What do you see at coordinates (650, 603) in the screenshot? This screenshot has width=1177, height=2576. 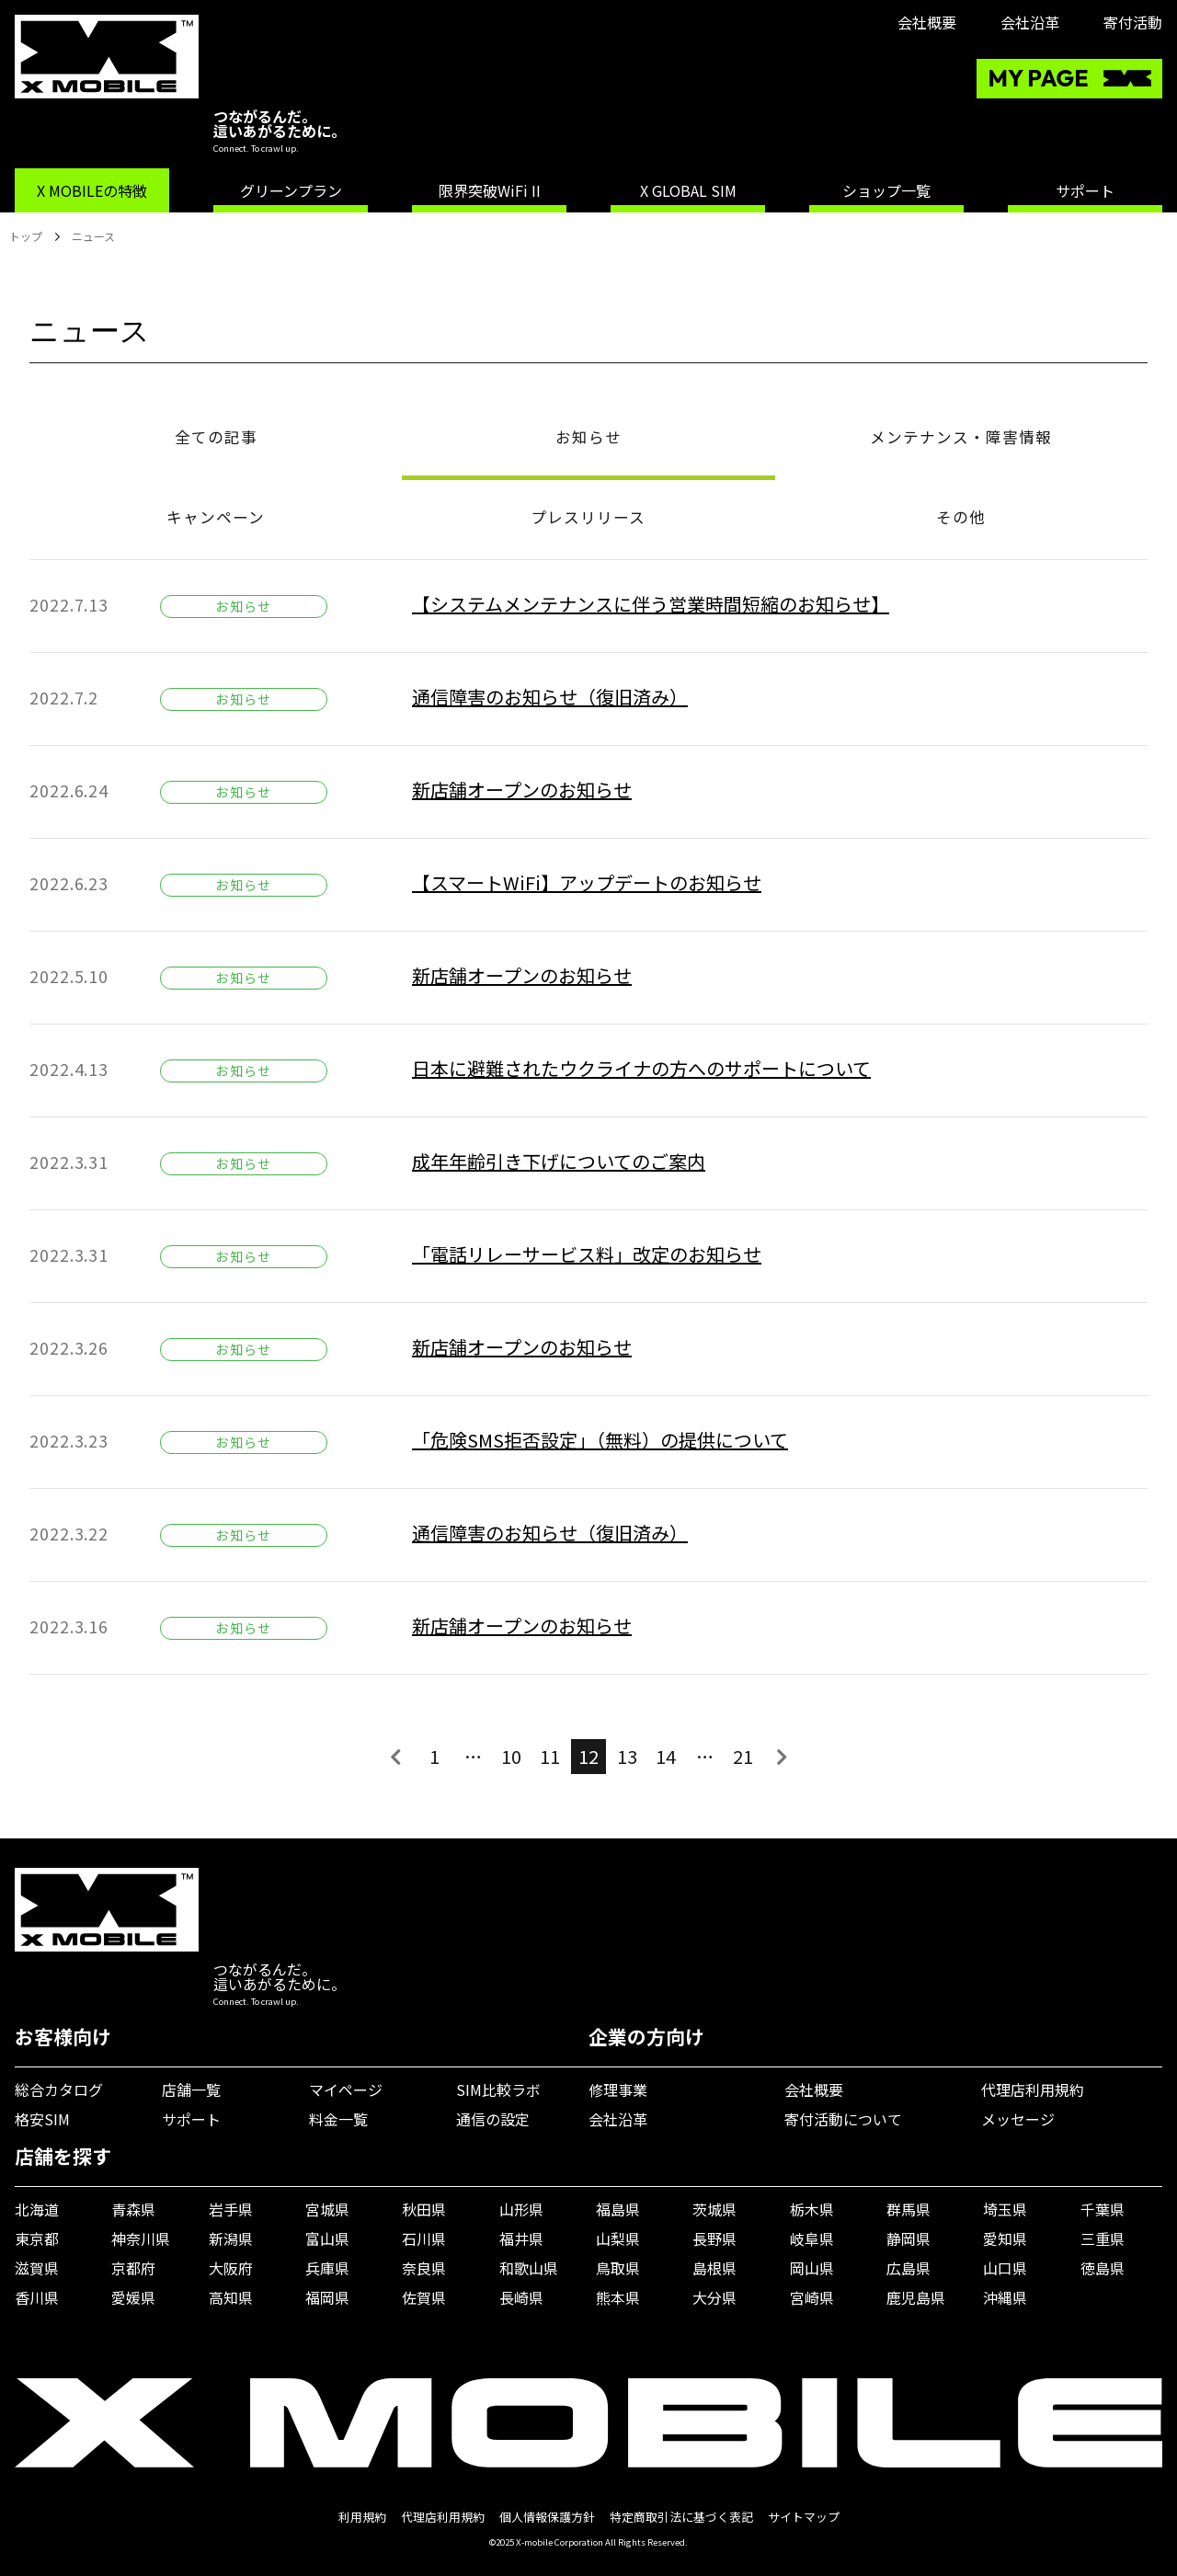 I see `【システムメンテナンスに伴う営業時間短縮のお知らせ】` at bounding box center [650, 603].